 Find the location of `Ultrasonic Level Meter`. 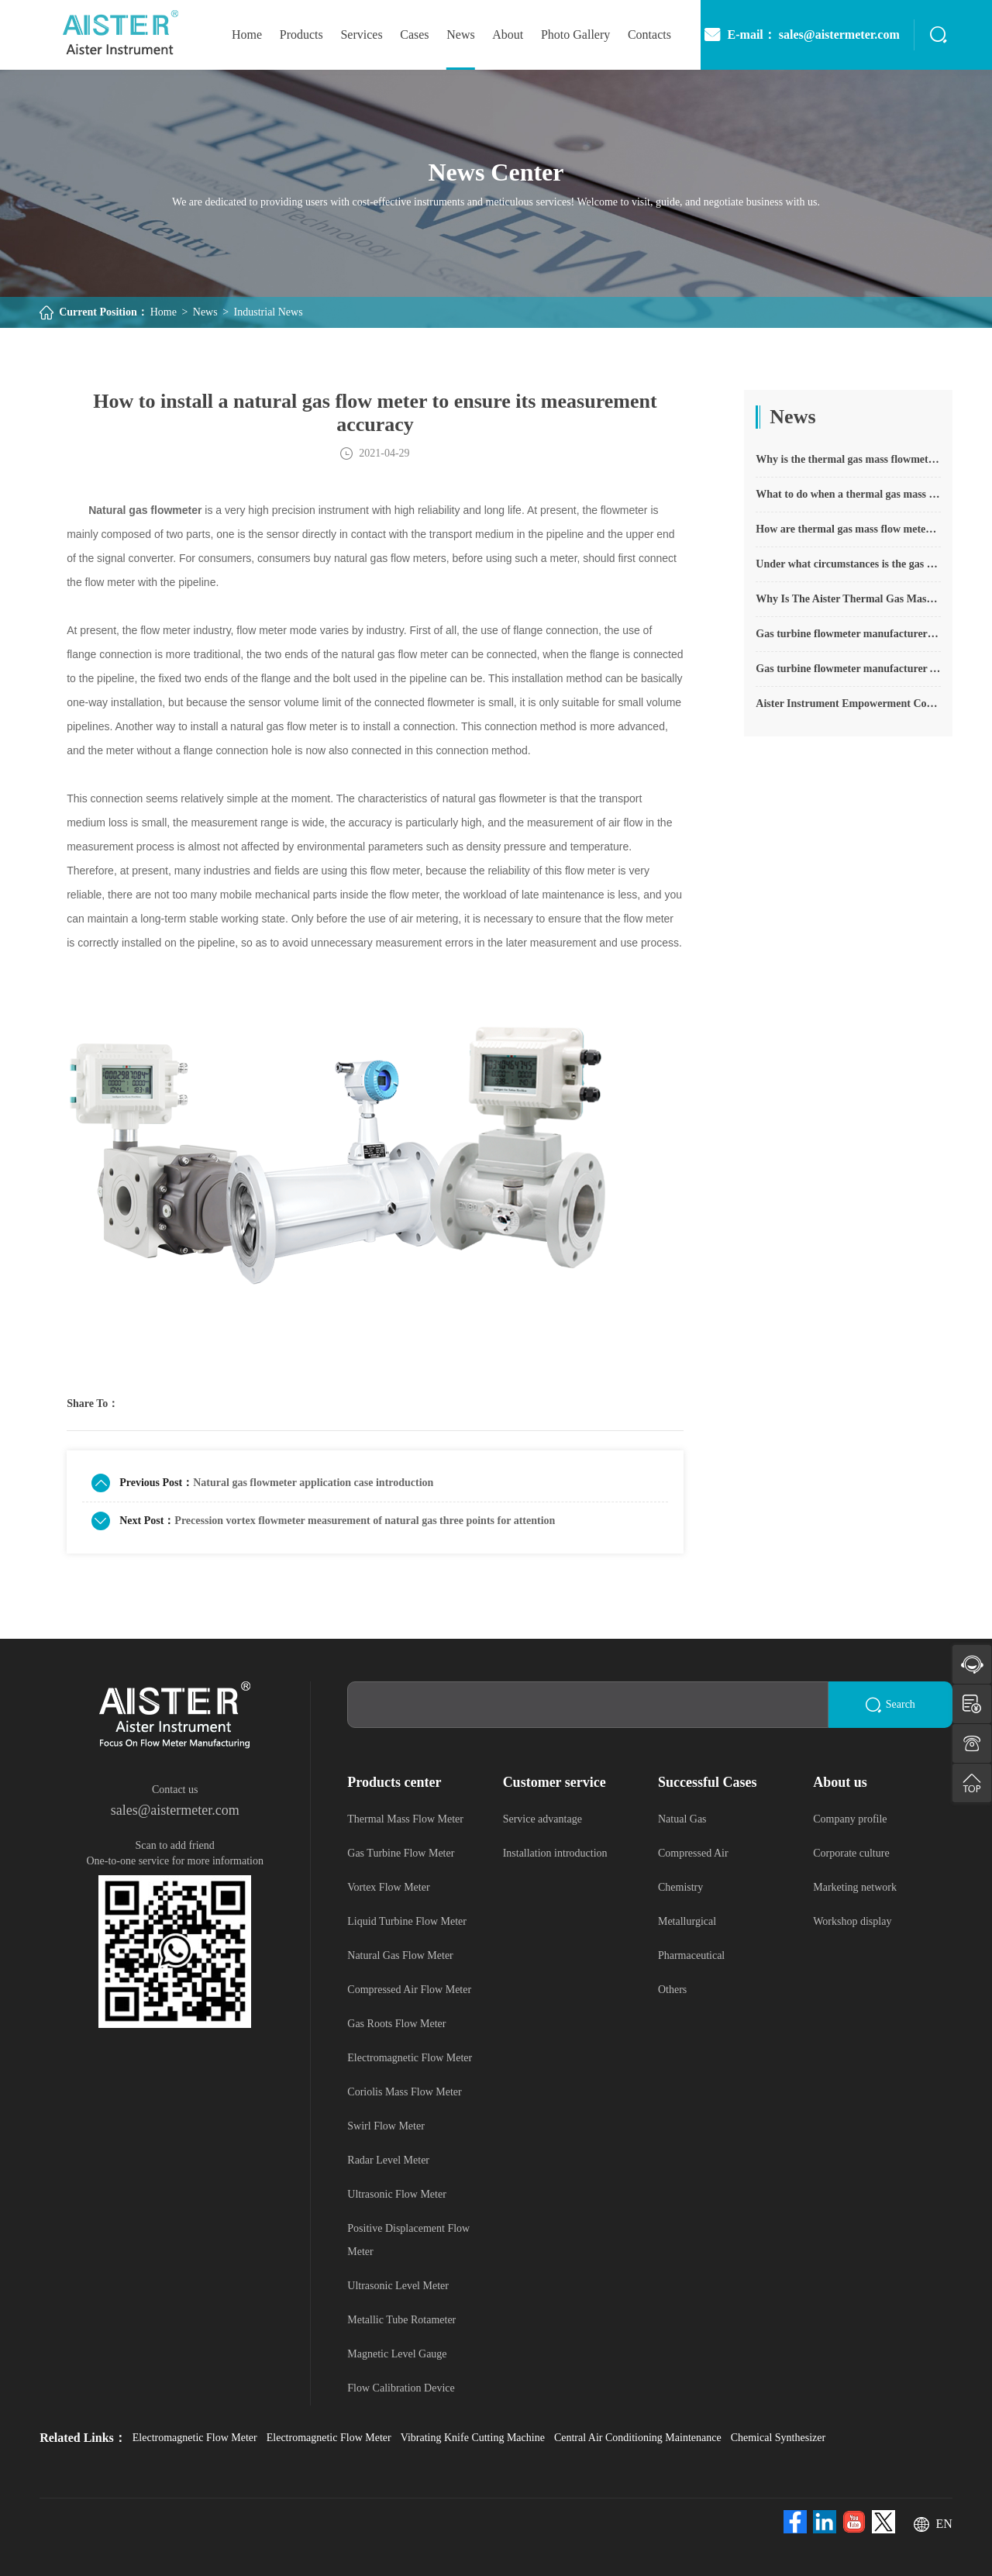

Ultrasonic Level Meter is located at coordinates (398, 2286).